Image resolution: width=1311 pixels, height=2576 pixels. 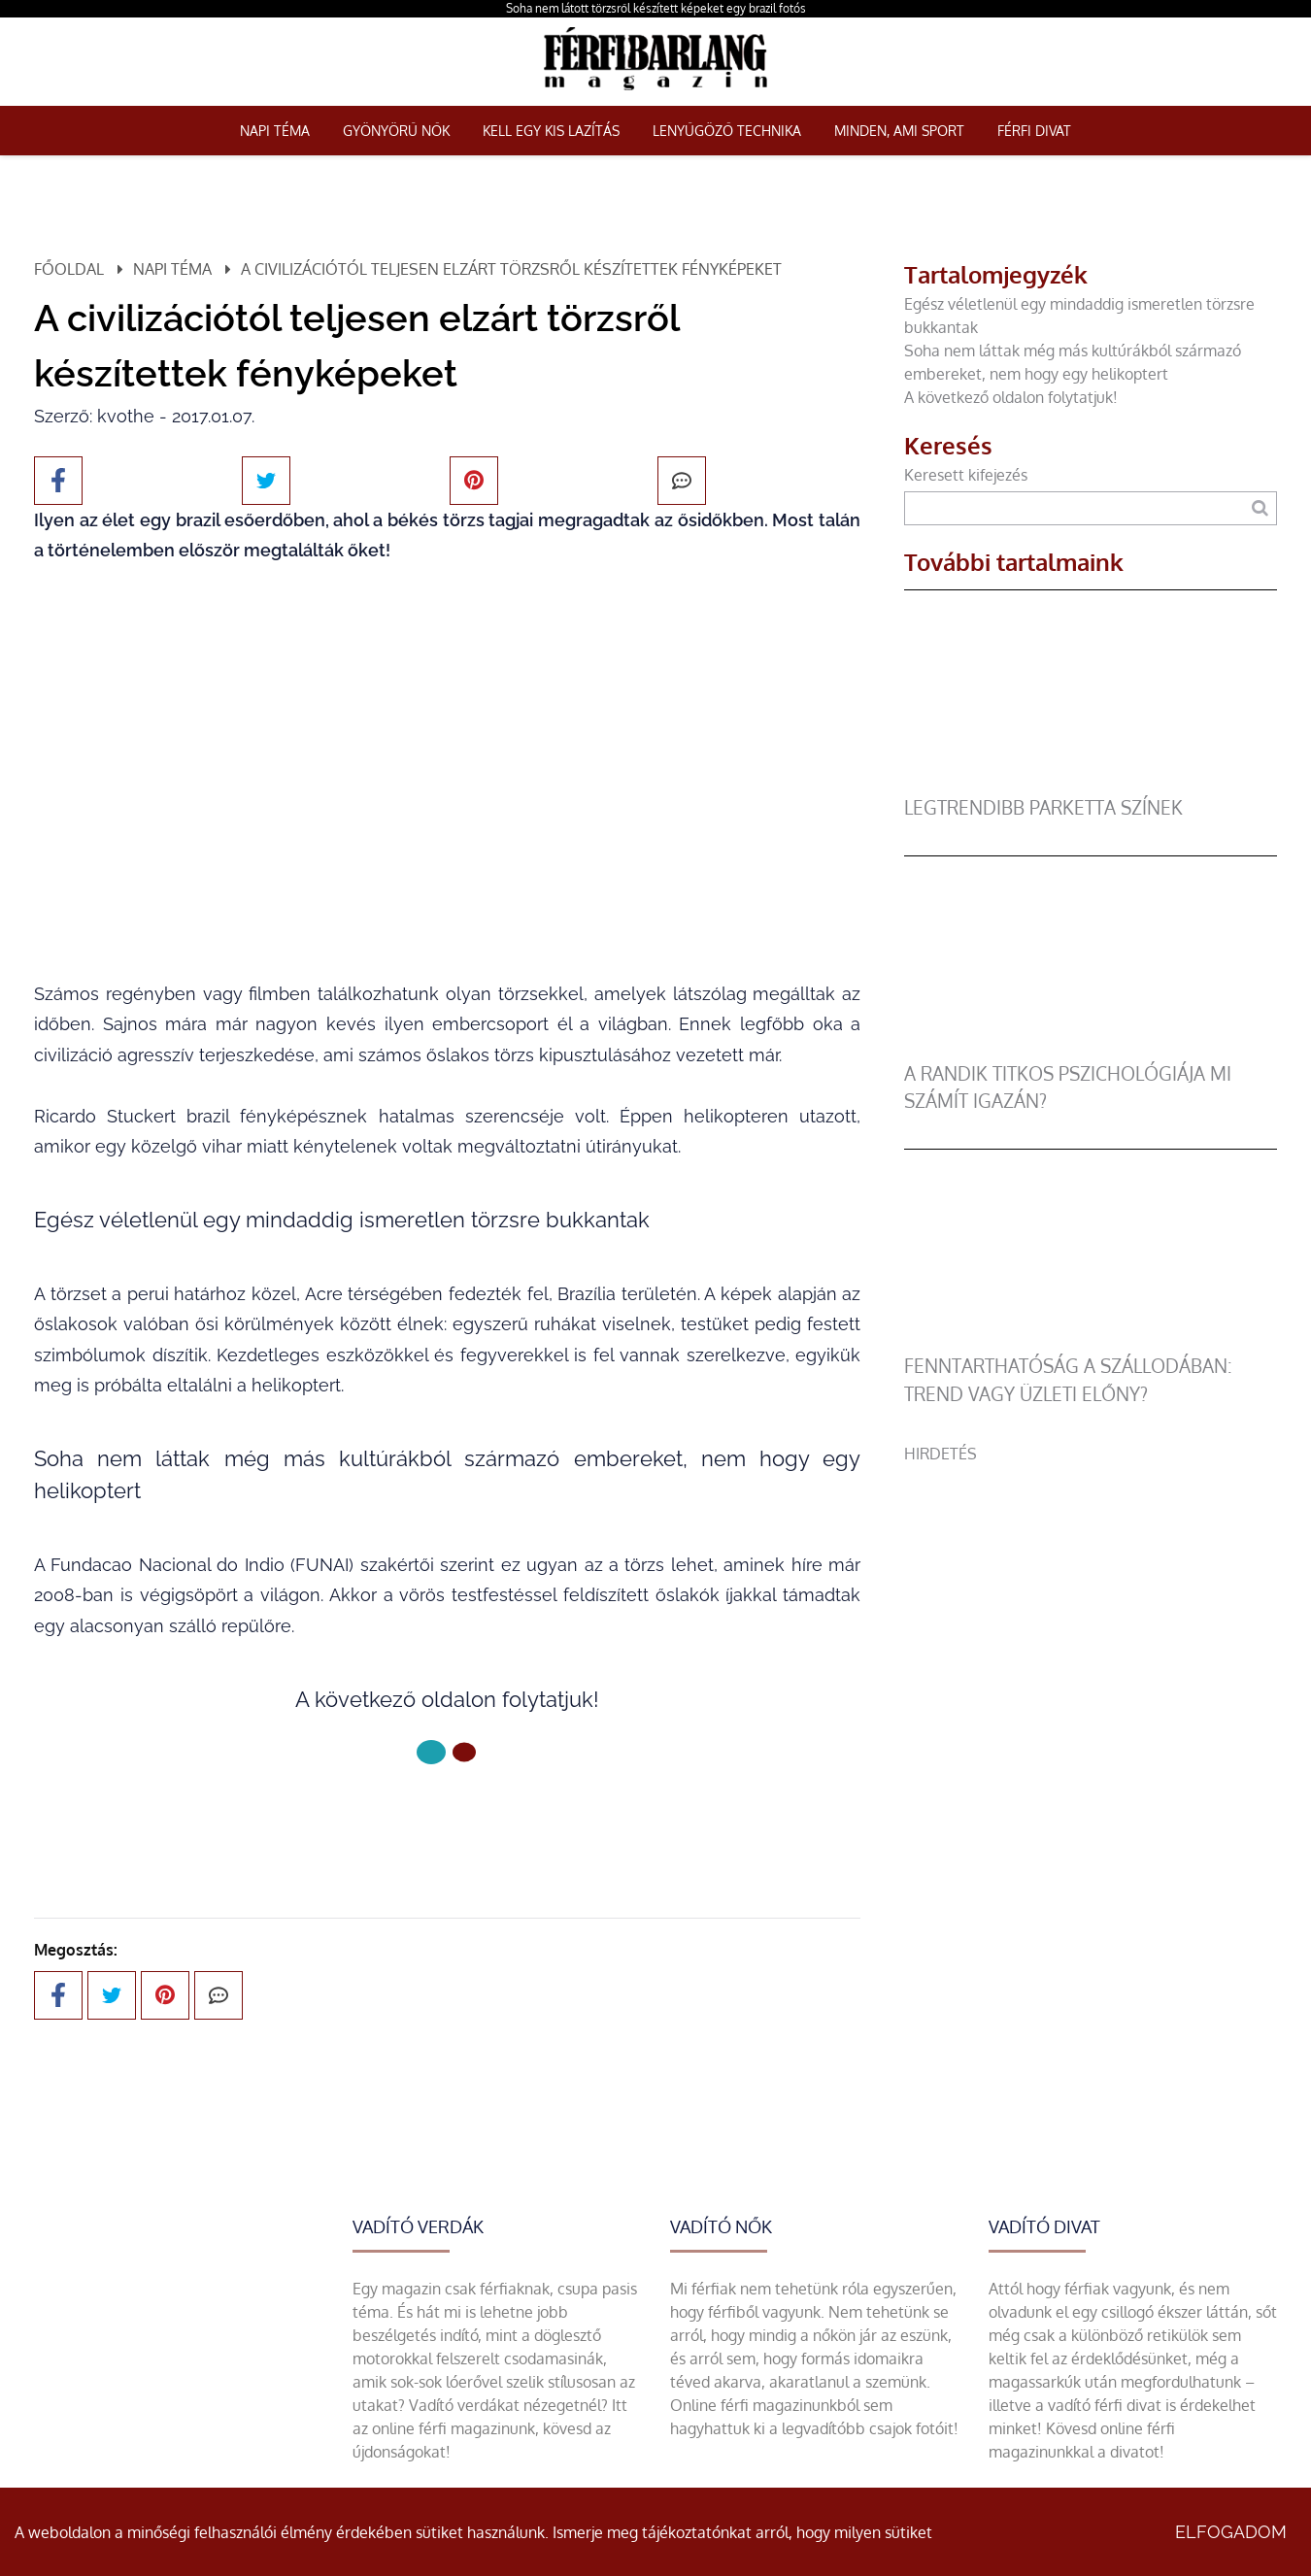 I want to click on [Keresés], so click(x=1260, y=508).